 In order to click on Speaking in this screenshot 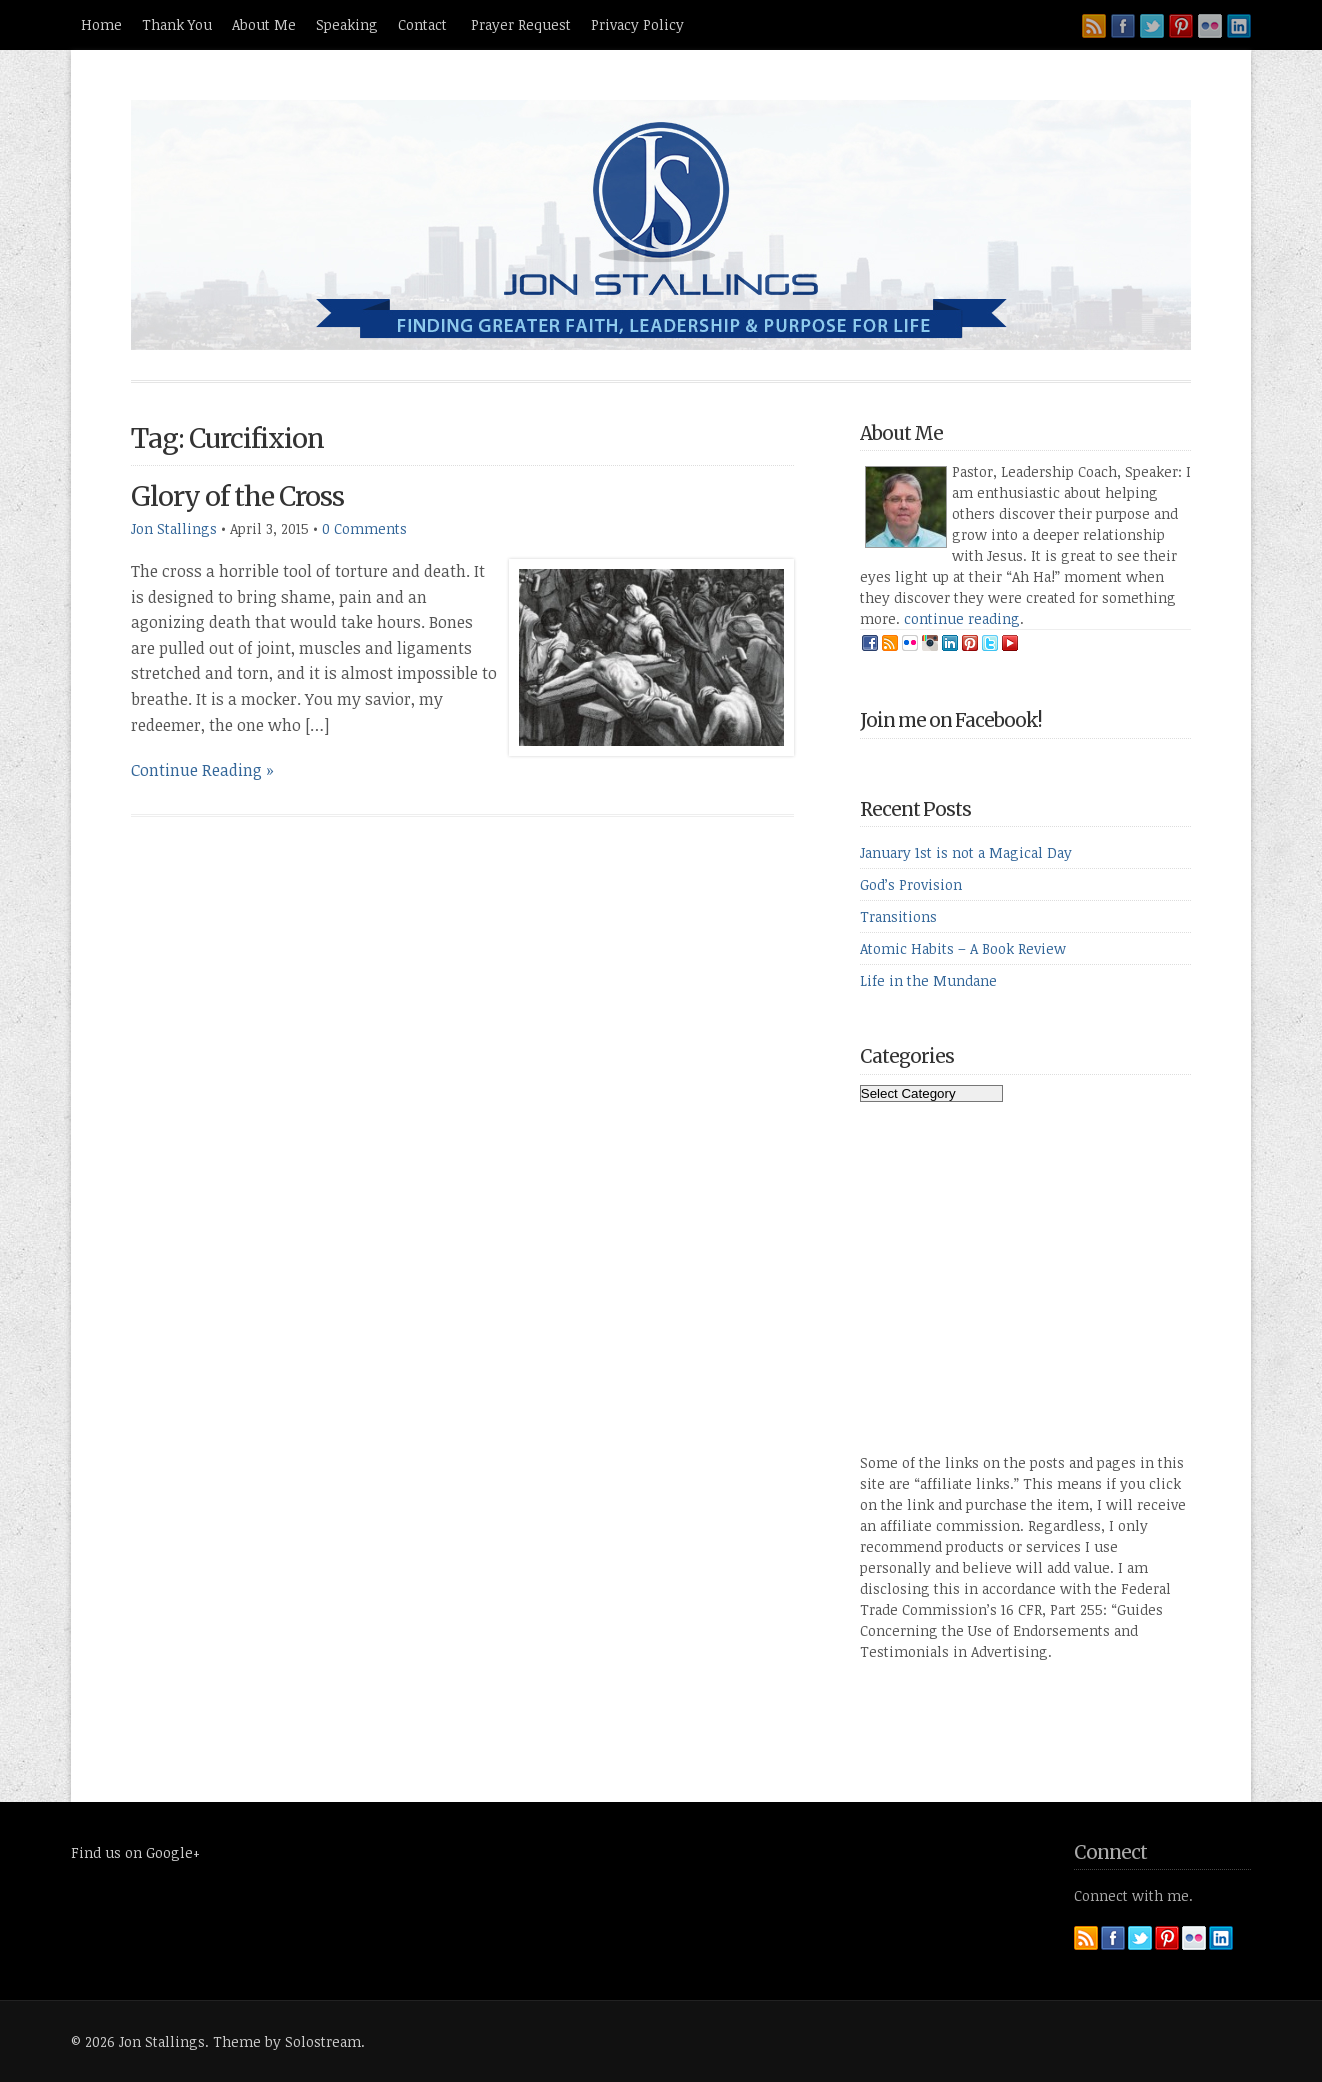, I will do `click(347, 24)`.